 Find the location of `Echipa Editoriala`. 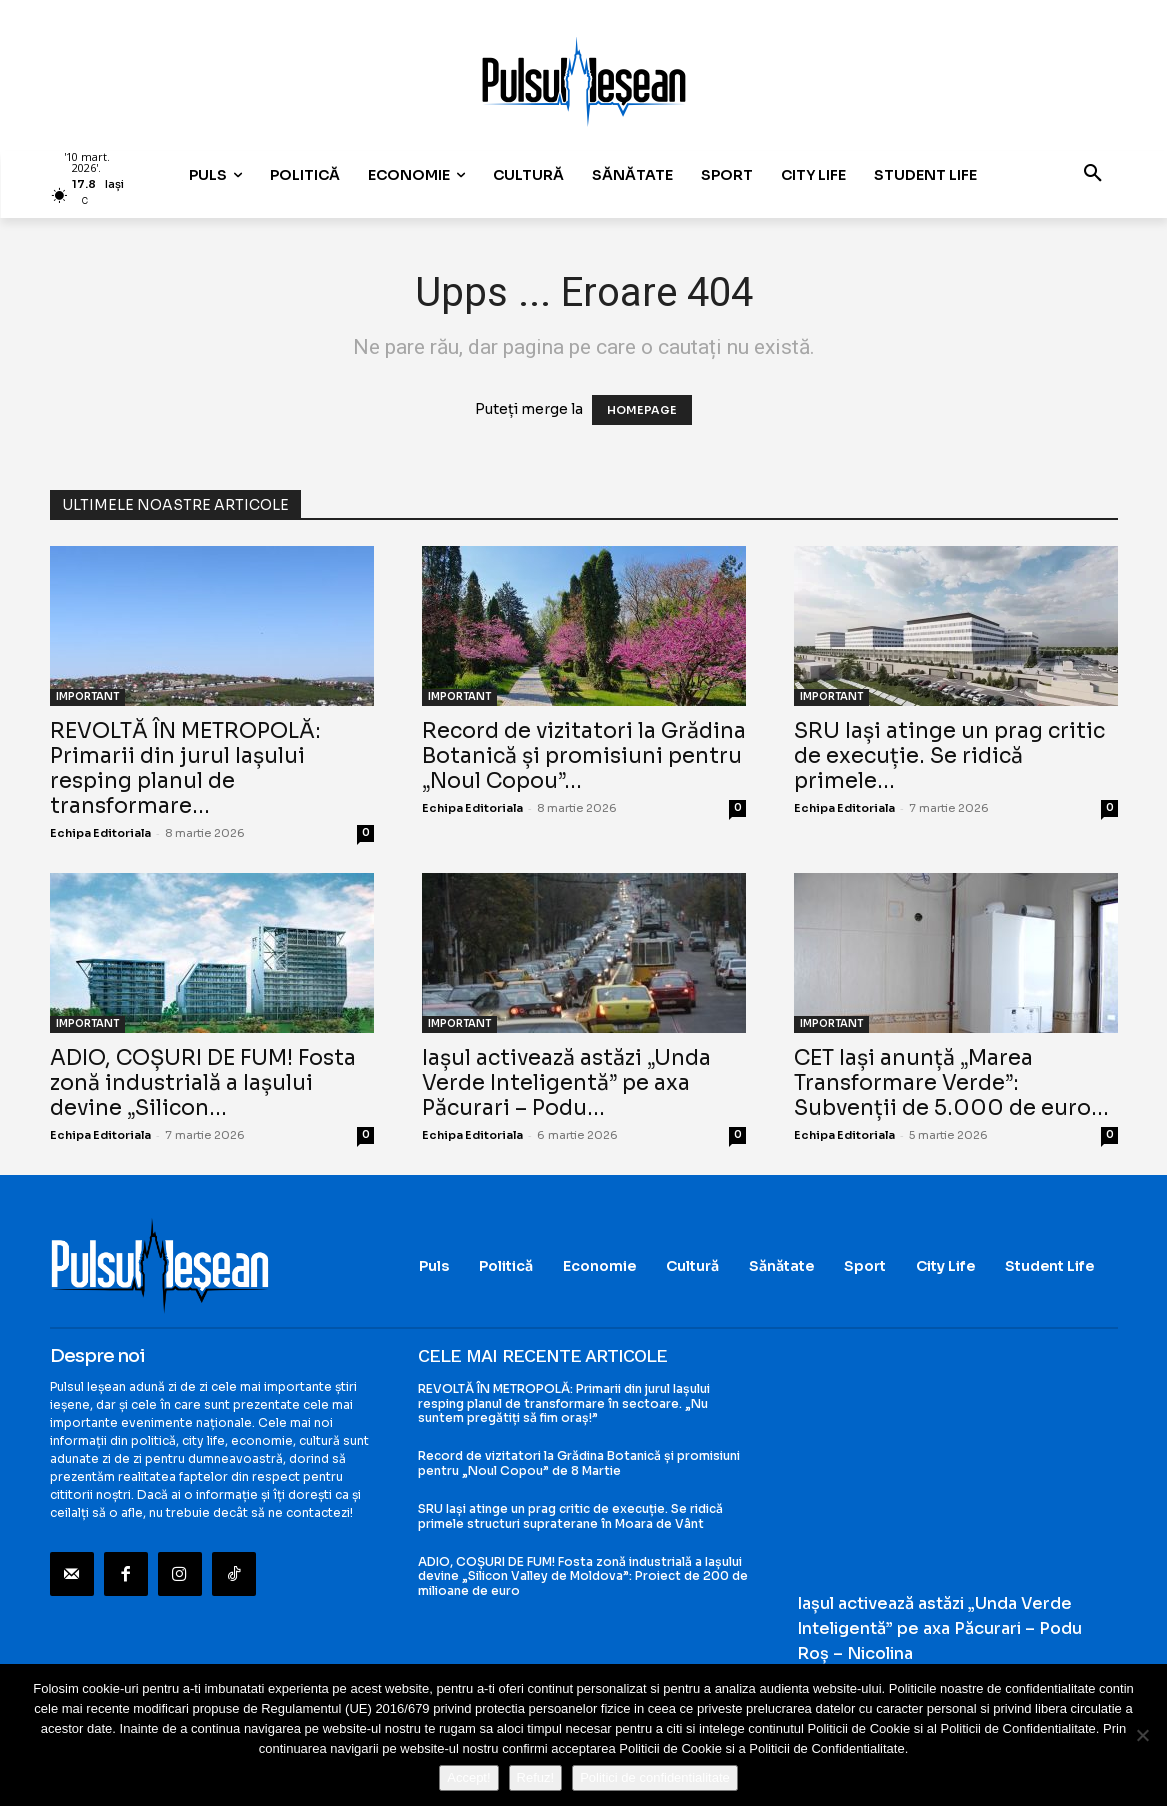

Echipa Editoriala is located at coordinates (100, 833).